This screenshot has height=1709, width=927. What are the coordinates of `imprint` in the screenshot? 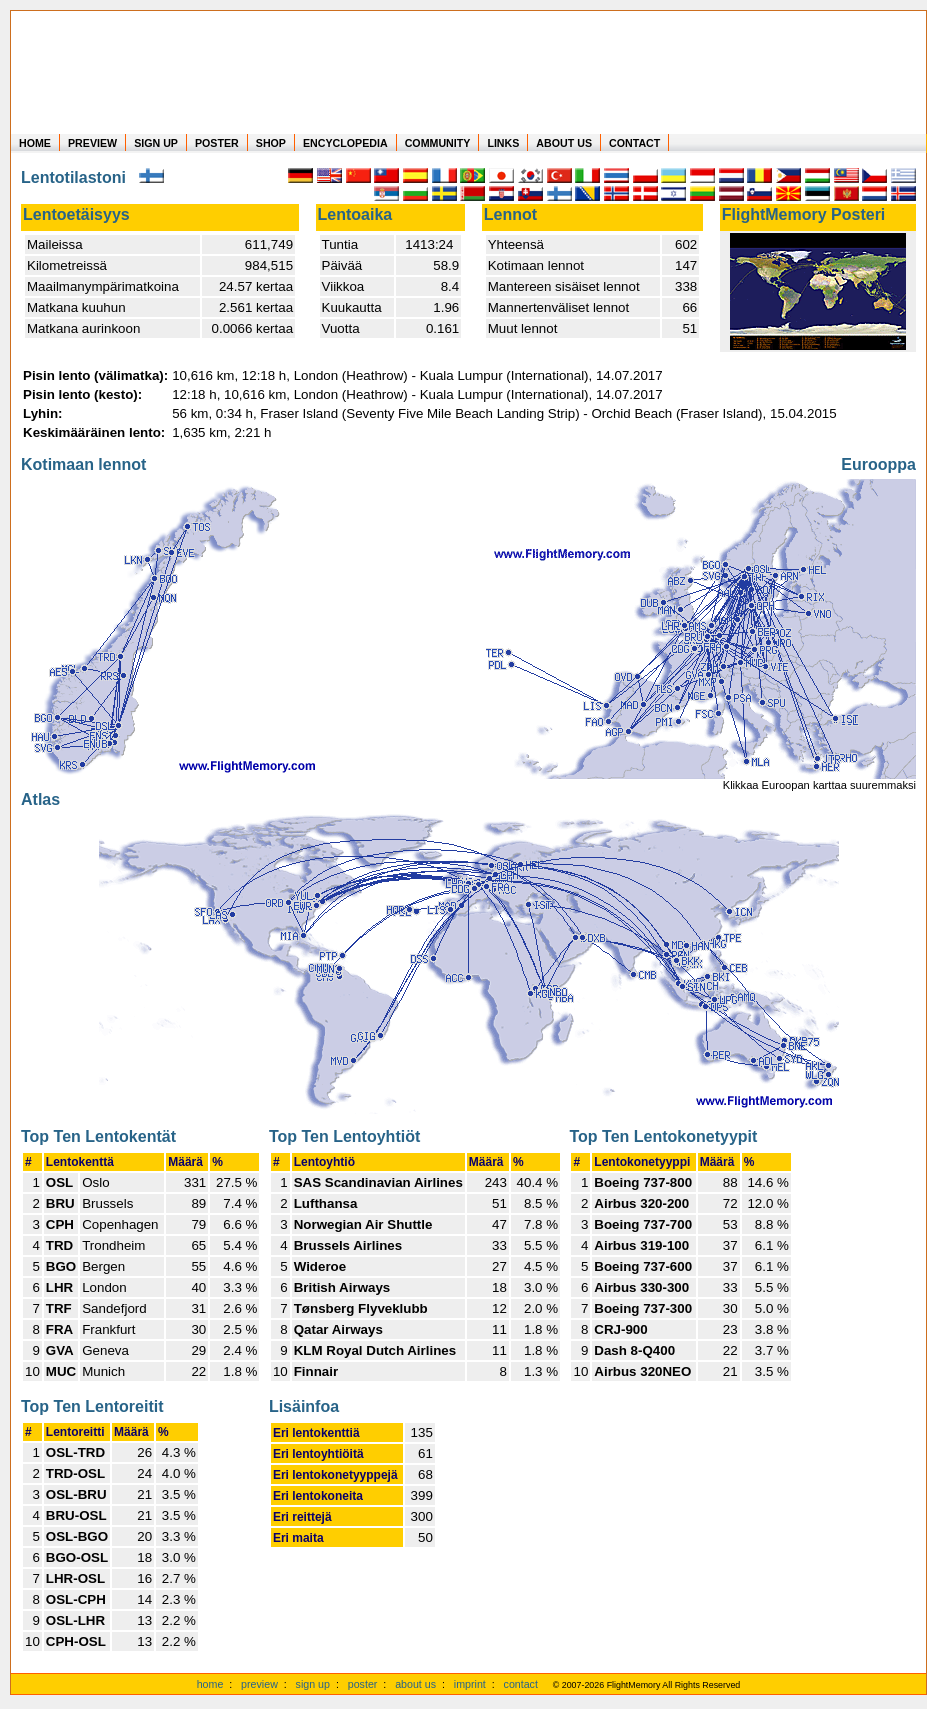 It's located at (470, 1684).